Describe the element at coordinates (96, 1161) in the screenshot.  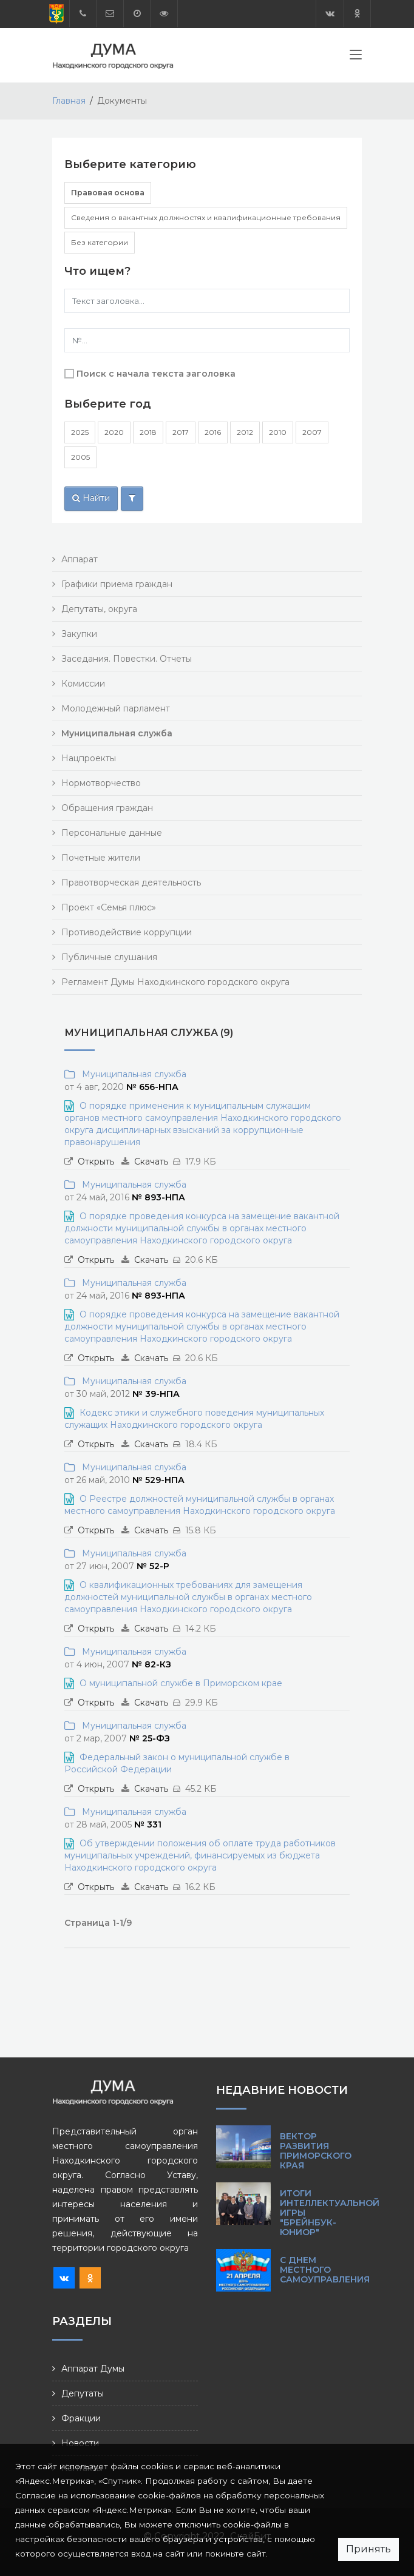
I see `Открыть` at that location.